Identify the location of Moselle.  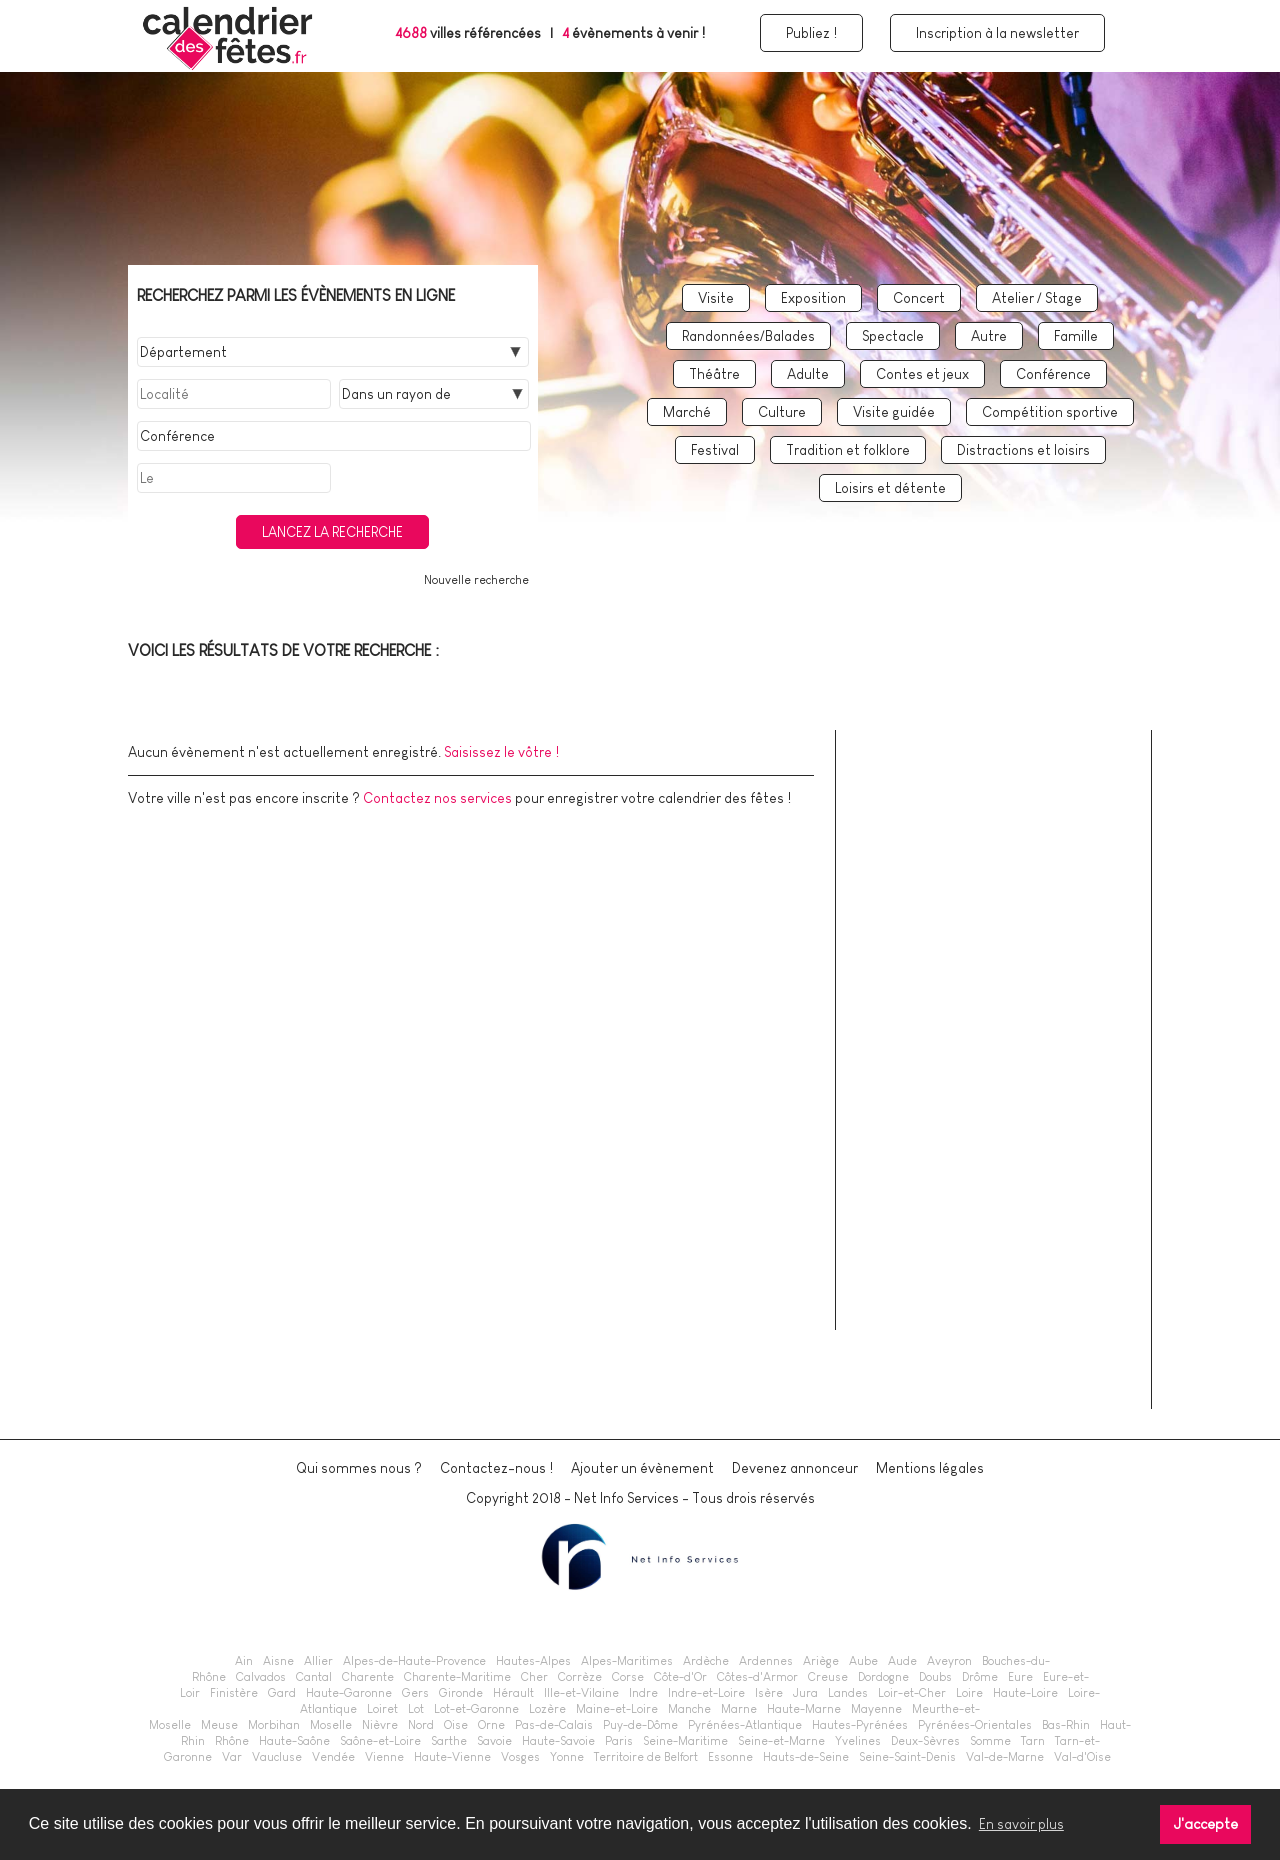
(331, 1725).